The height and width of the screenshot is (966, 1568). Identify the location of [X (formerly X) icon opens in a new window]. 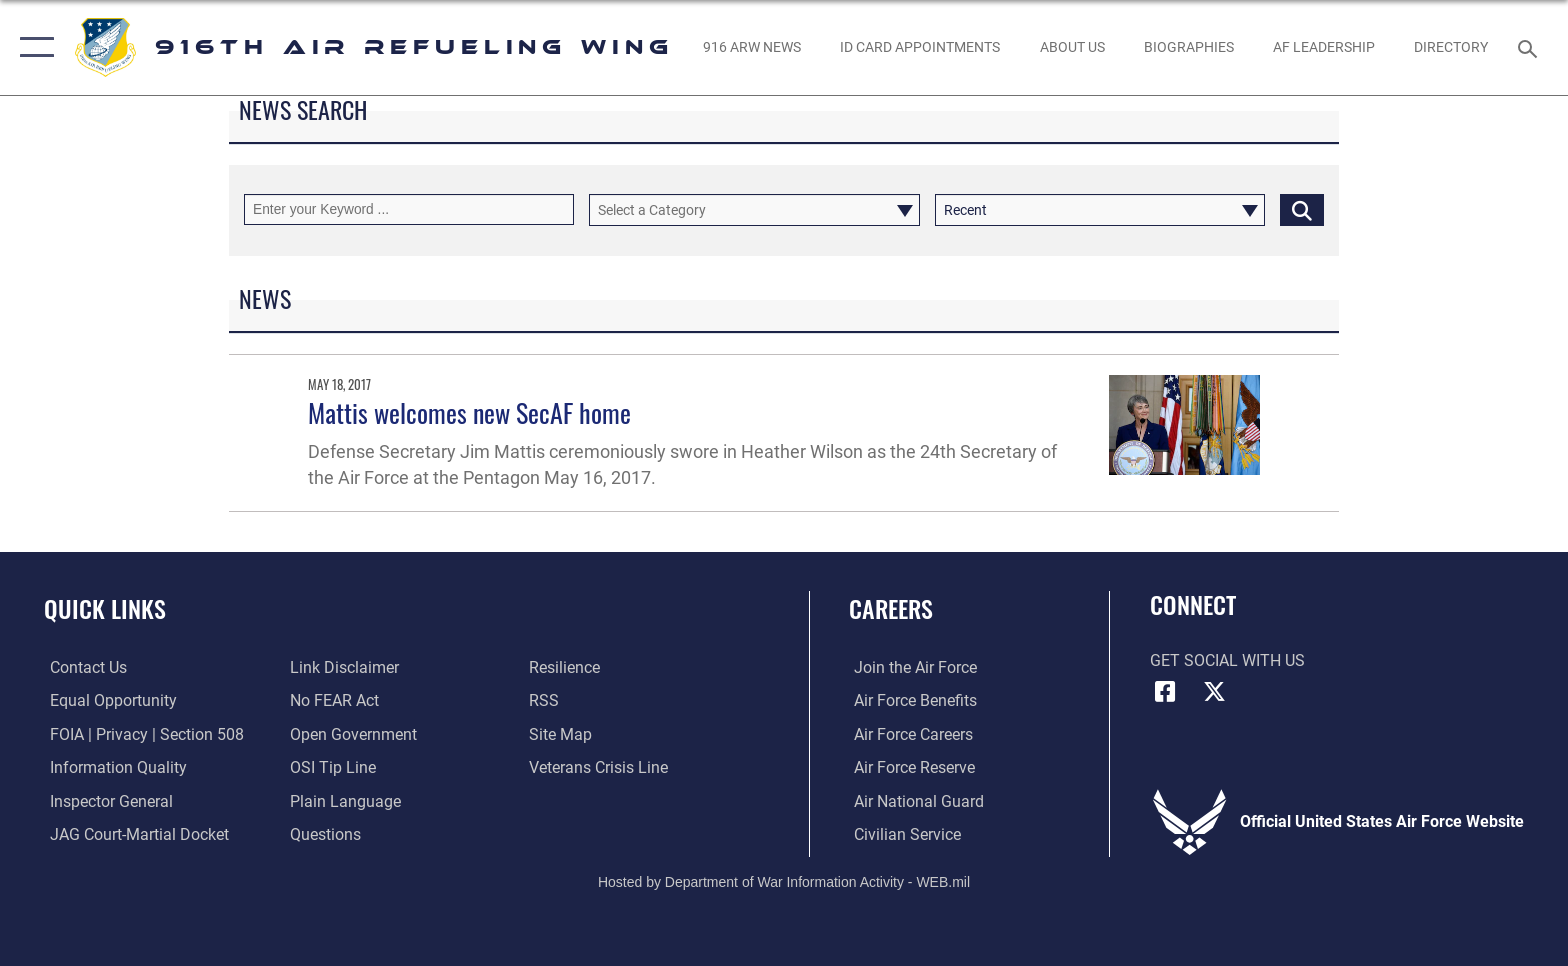
(1214, 692).